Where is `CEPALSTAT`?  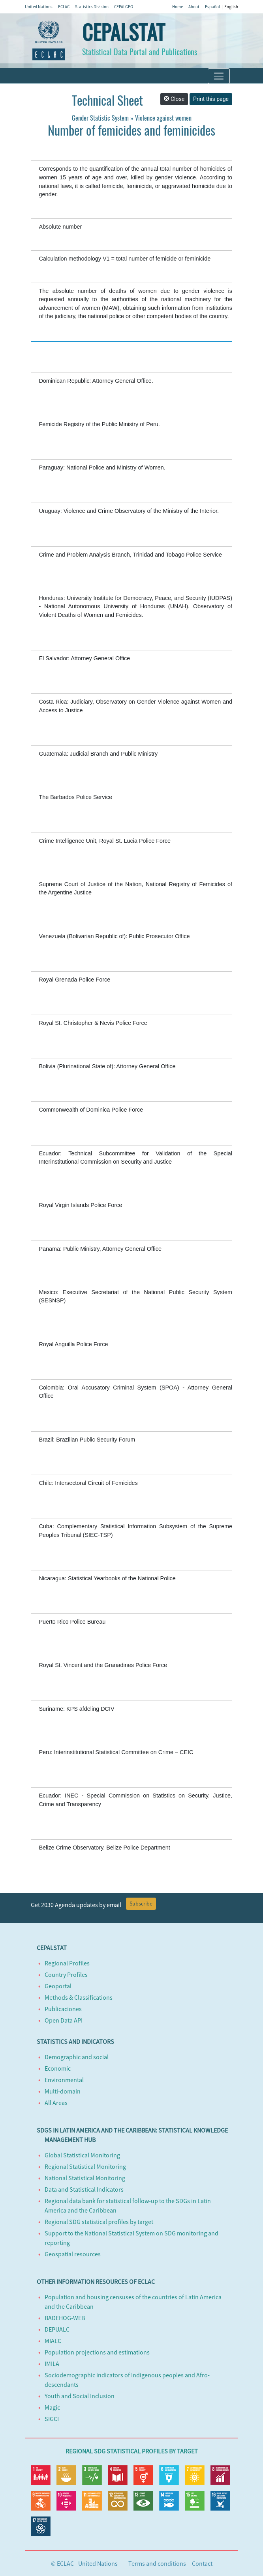 CEPALSTAT is located at coordinates (123, 33).